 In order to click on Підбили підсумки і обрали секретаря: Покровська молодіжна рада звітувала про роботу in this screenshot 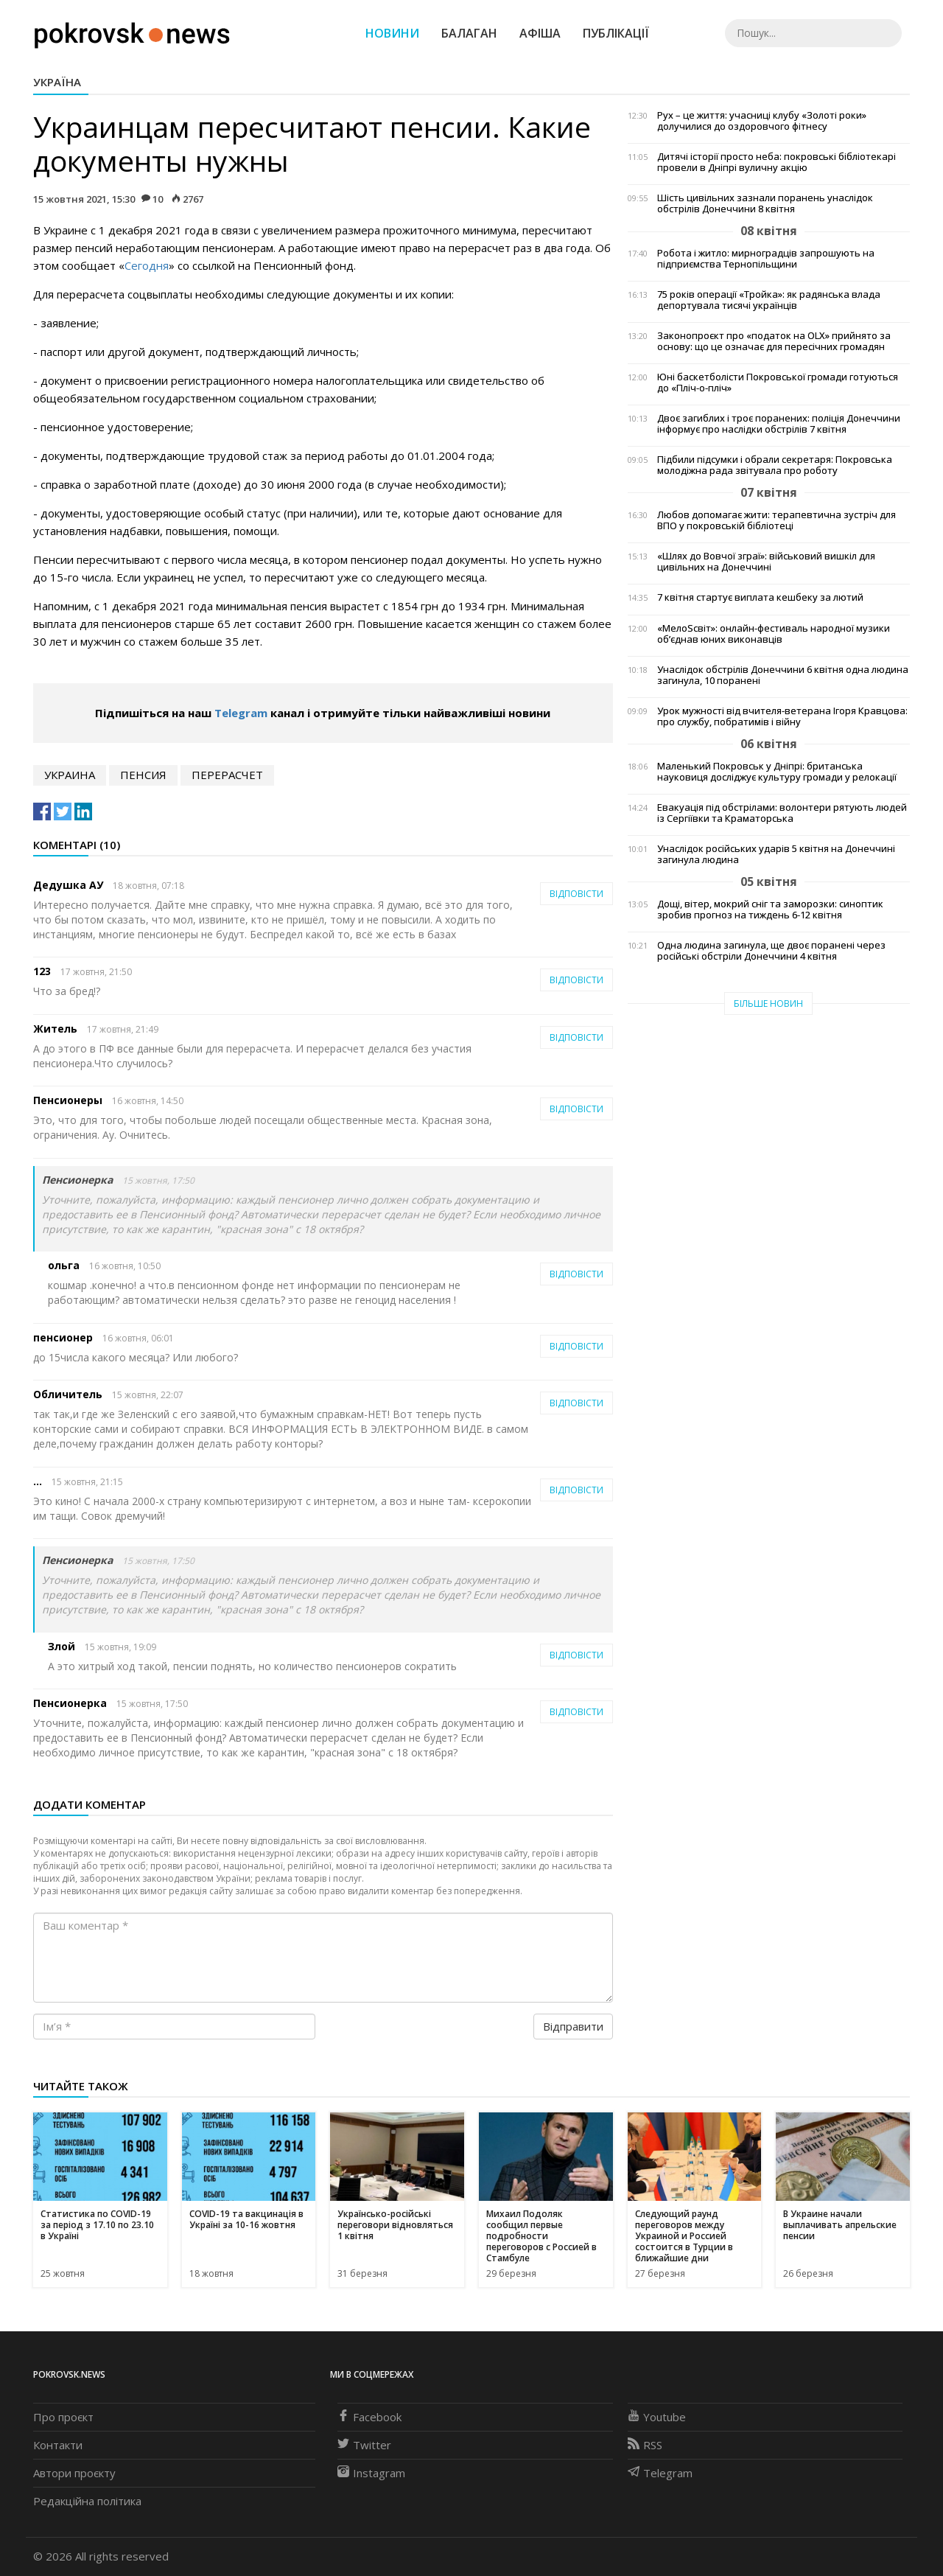, I will do `click(774, 465)`.